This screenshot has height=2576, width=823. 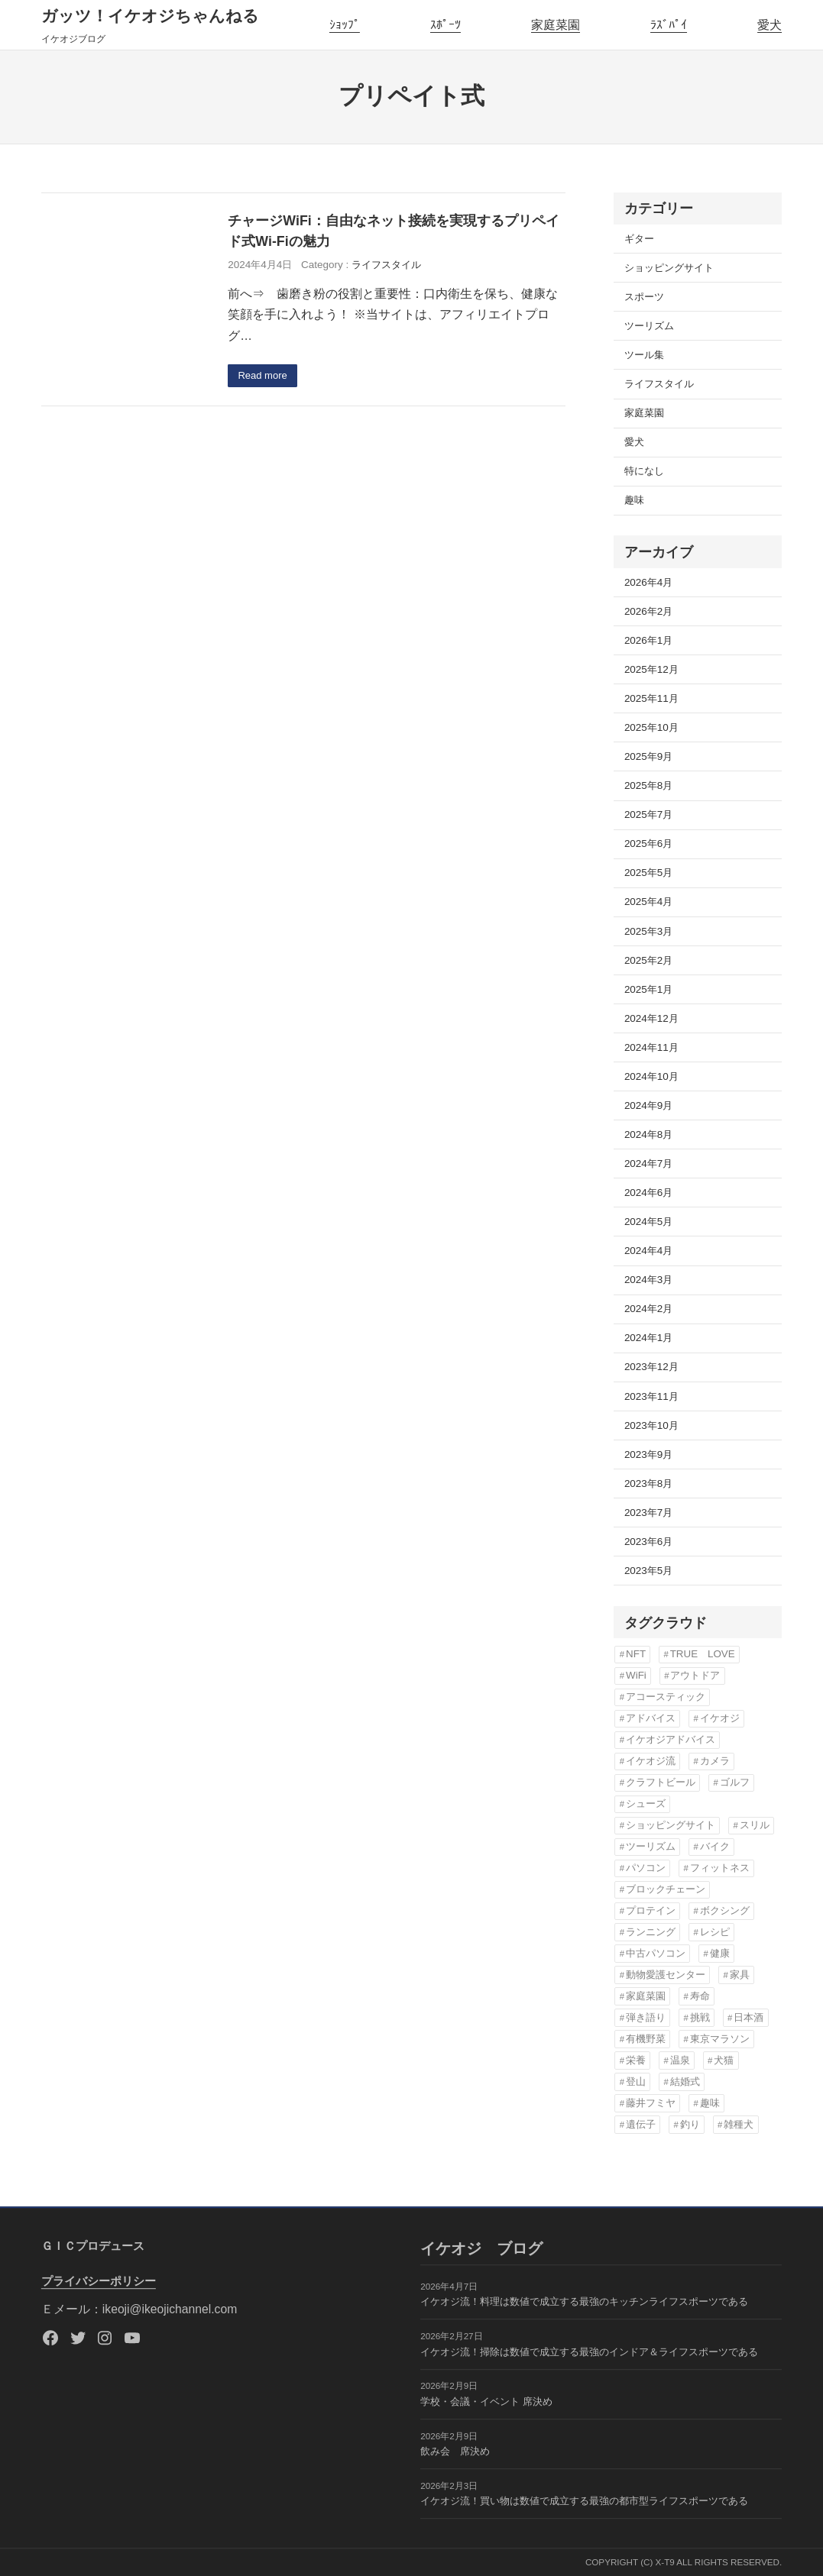 What do you see at coordinates (641, 2124) in the screenshot?
I see `遺伝子 [遺伝子 (3個の項目)]` at bounding box center [641, 2124].